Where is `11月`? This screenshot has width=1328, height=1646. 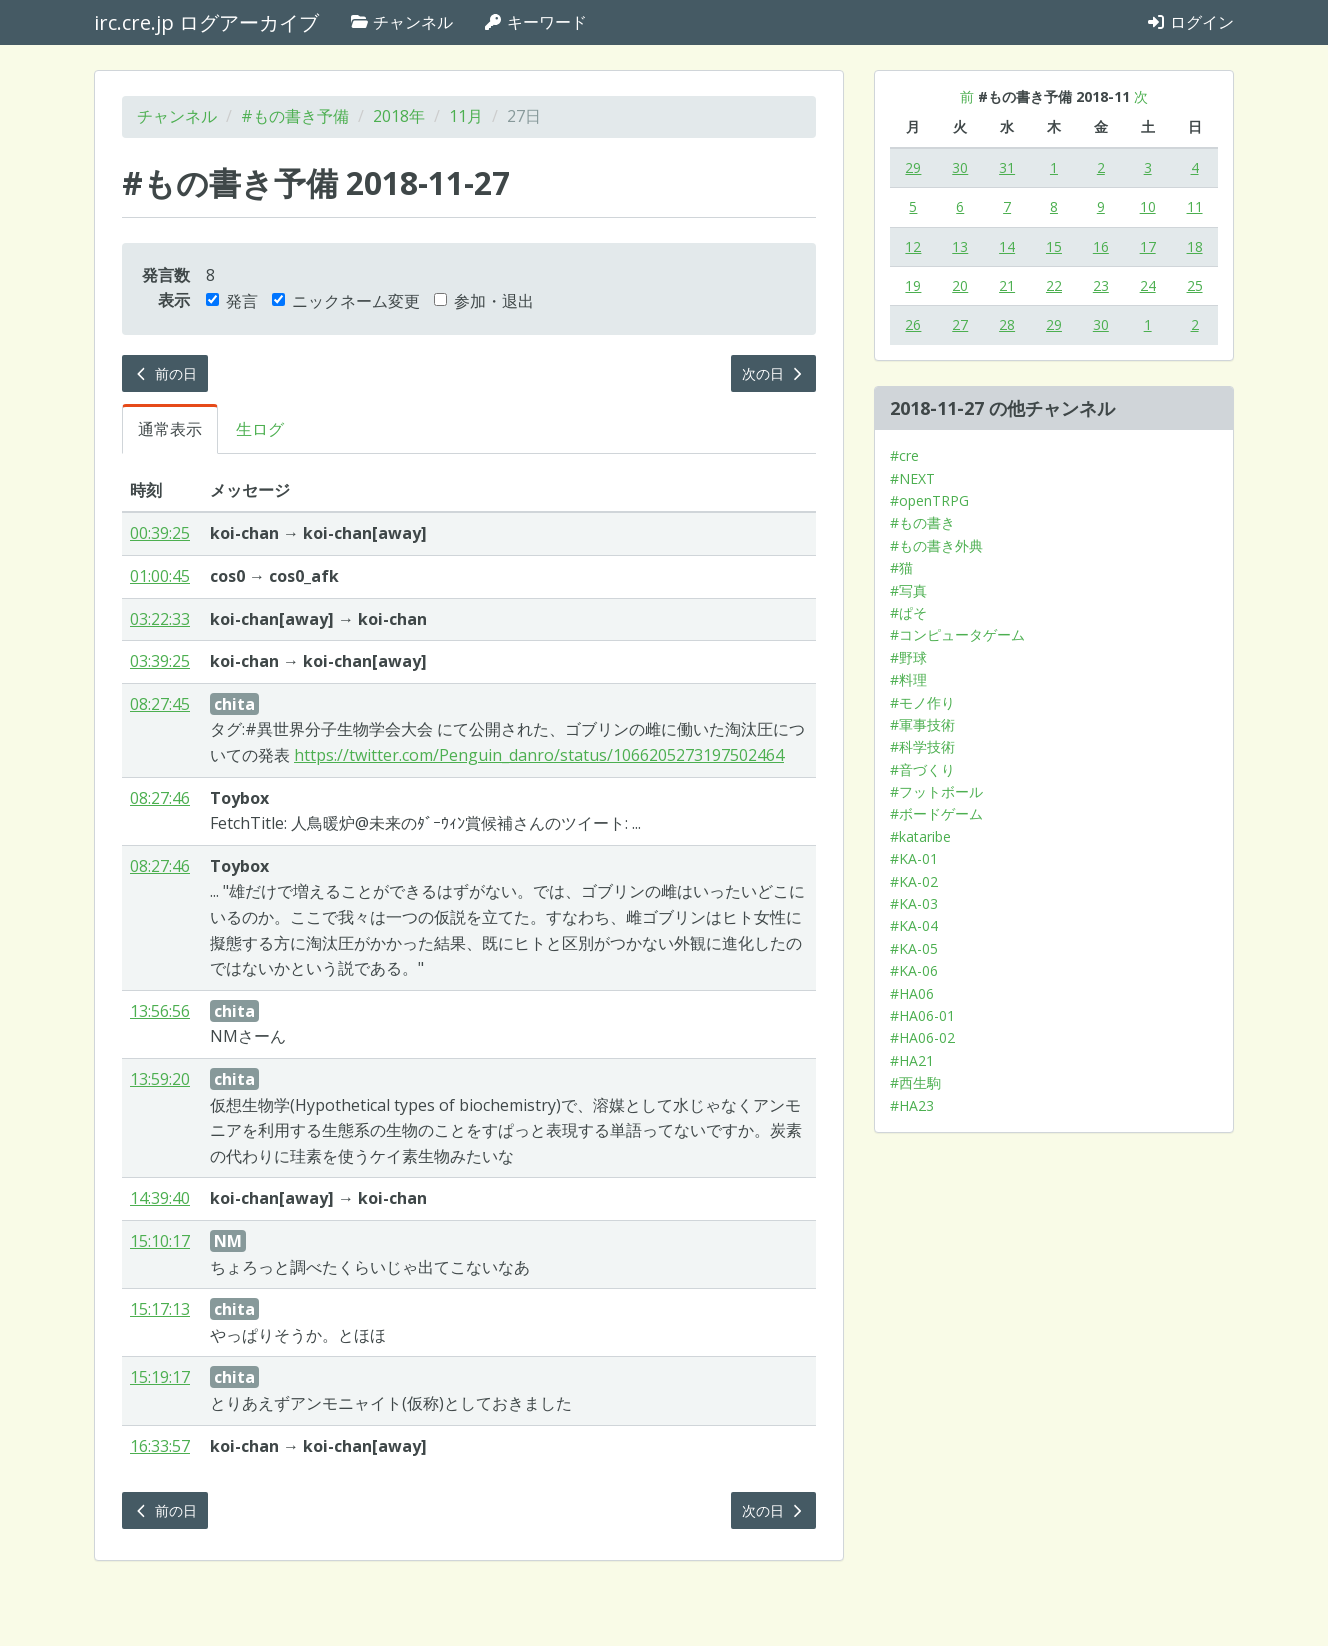 11月 is located at coordinates (466, 116).